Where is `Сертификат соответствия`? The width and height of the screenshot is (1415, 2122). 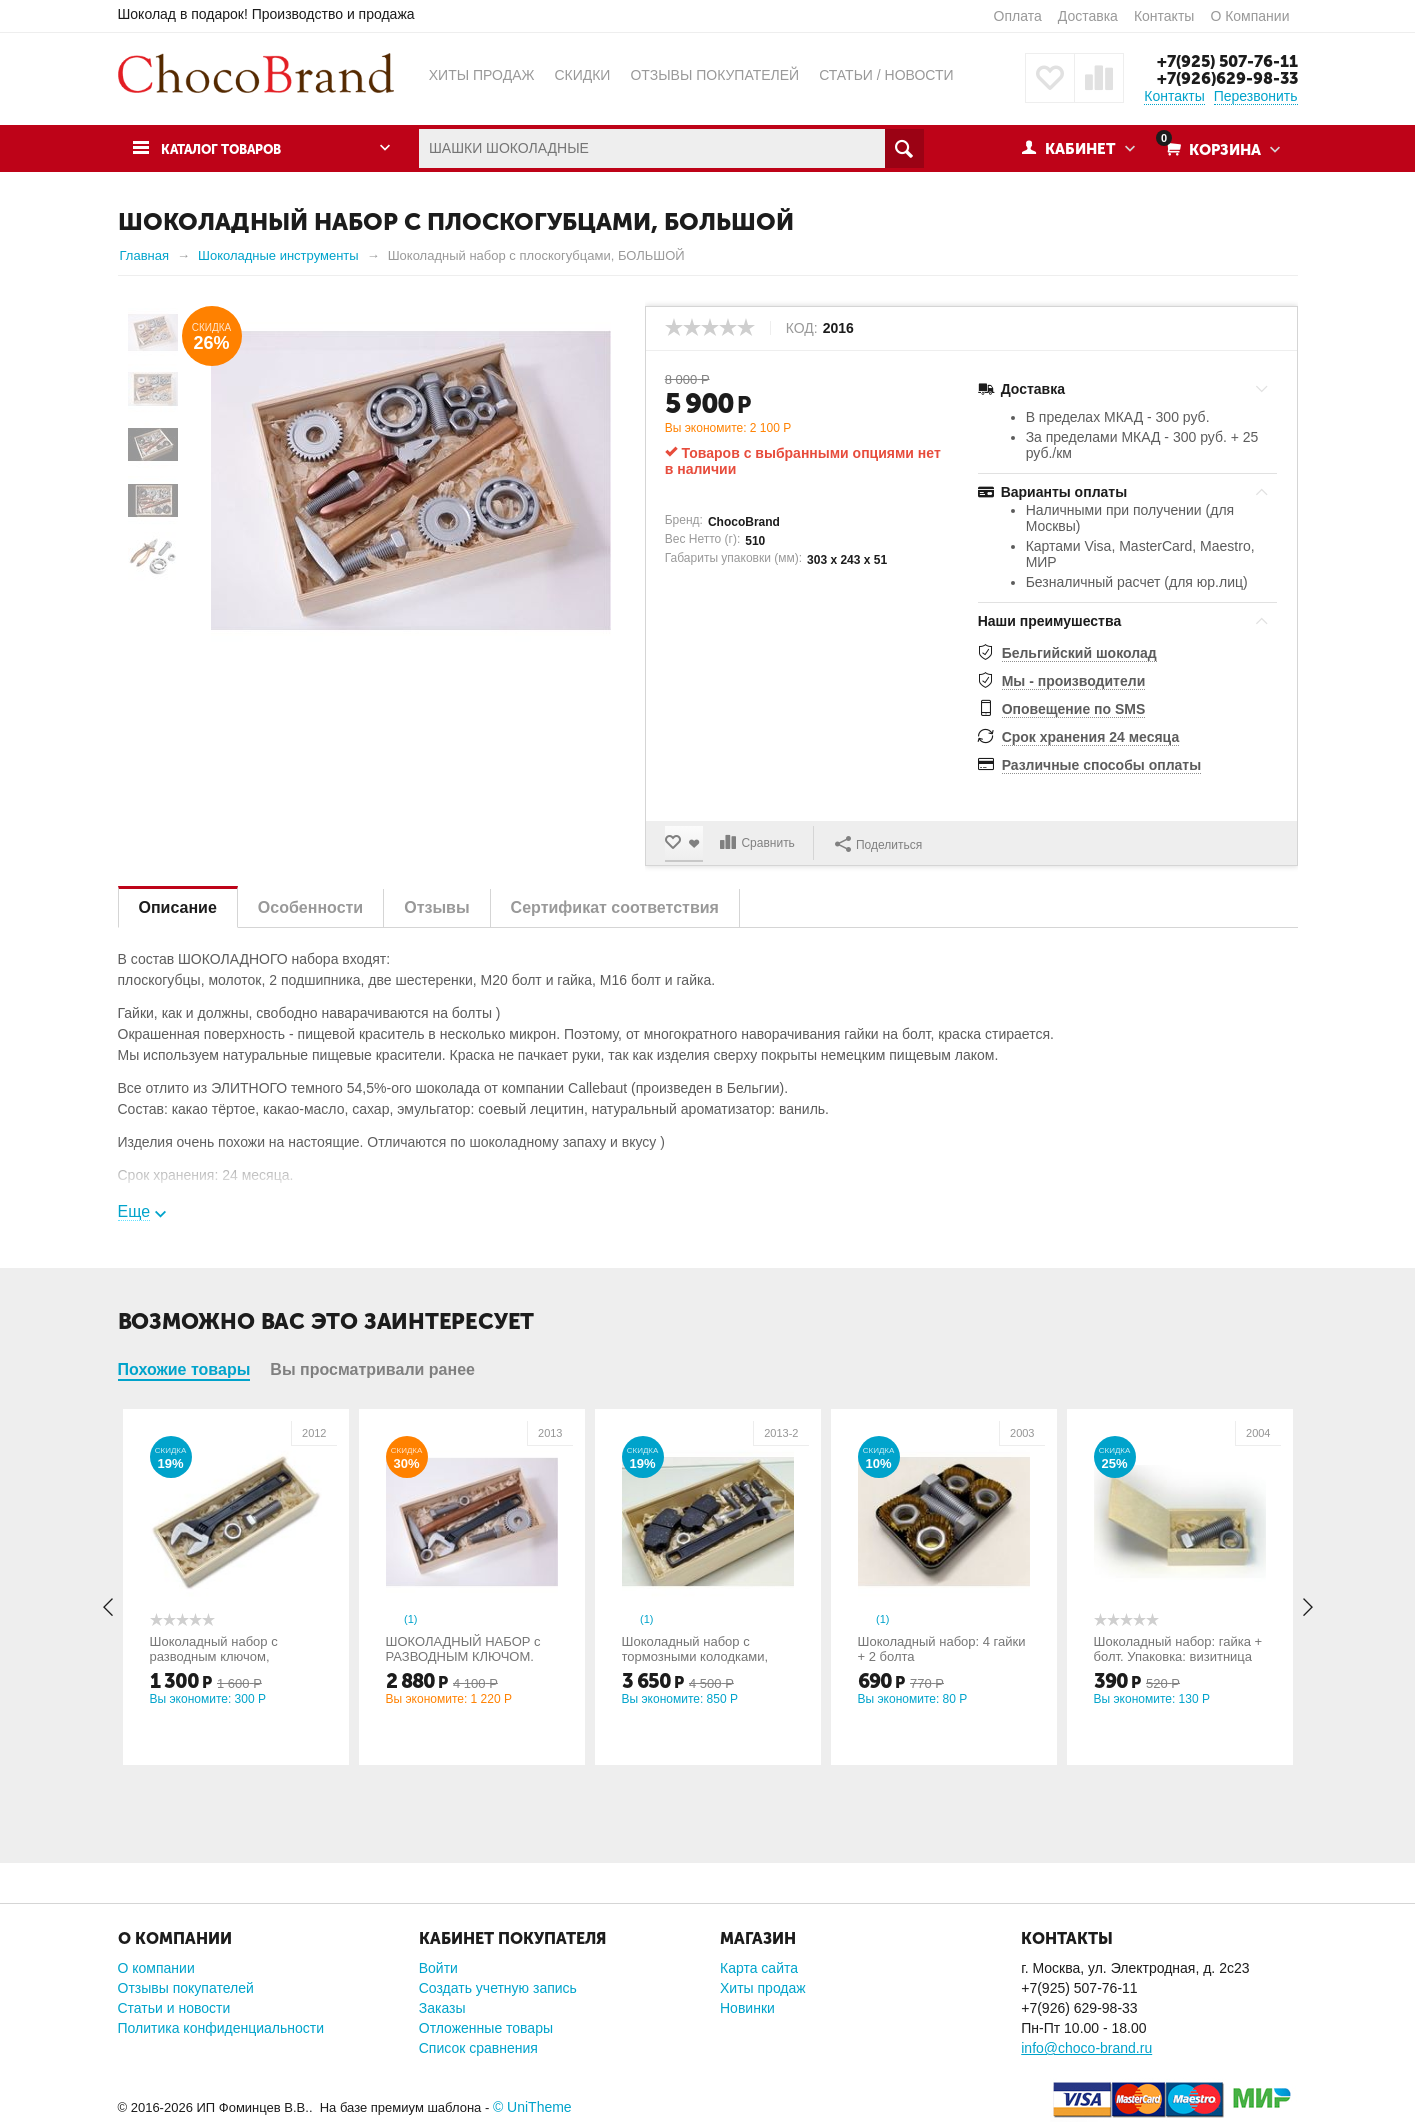
Сертификат соответствия is located at coordinates (615, 907).